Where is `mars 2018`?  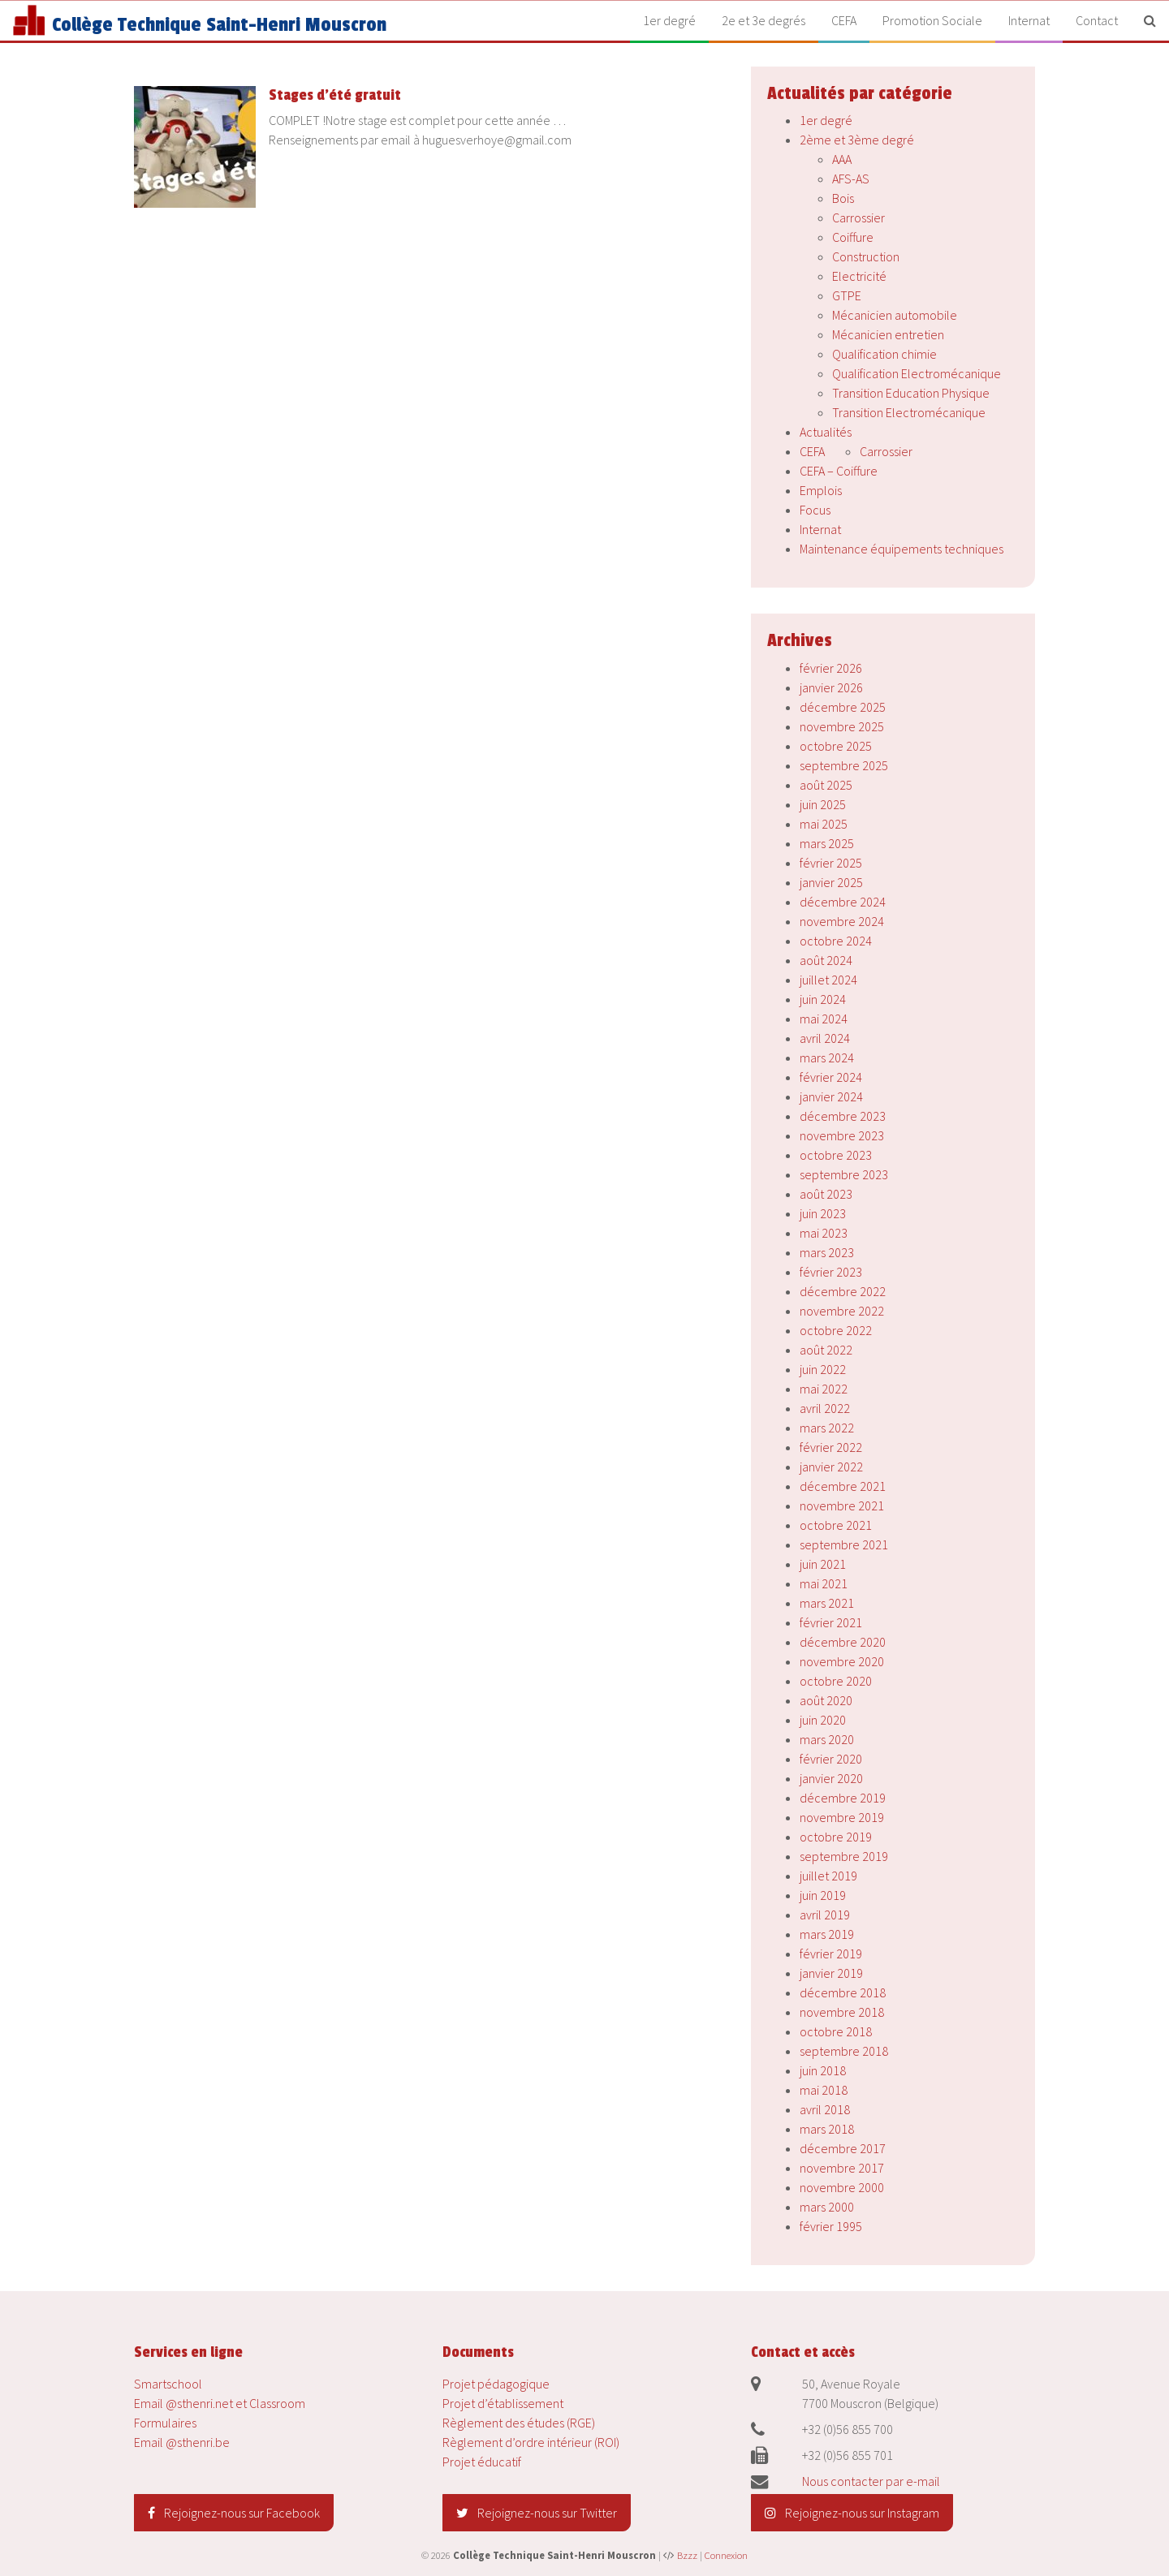 mars 2018 is located at coordinates (827, 2129).